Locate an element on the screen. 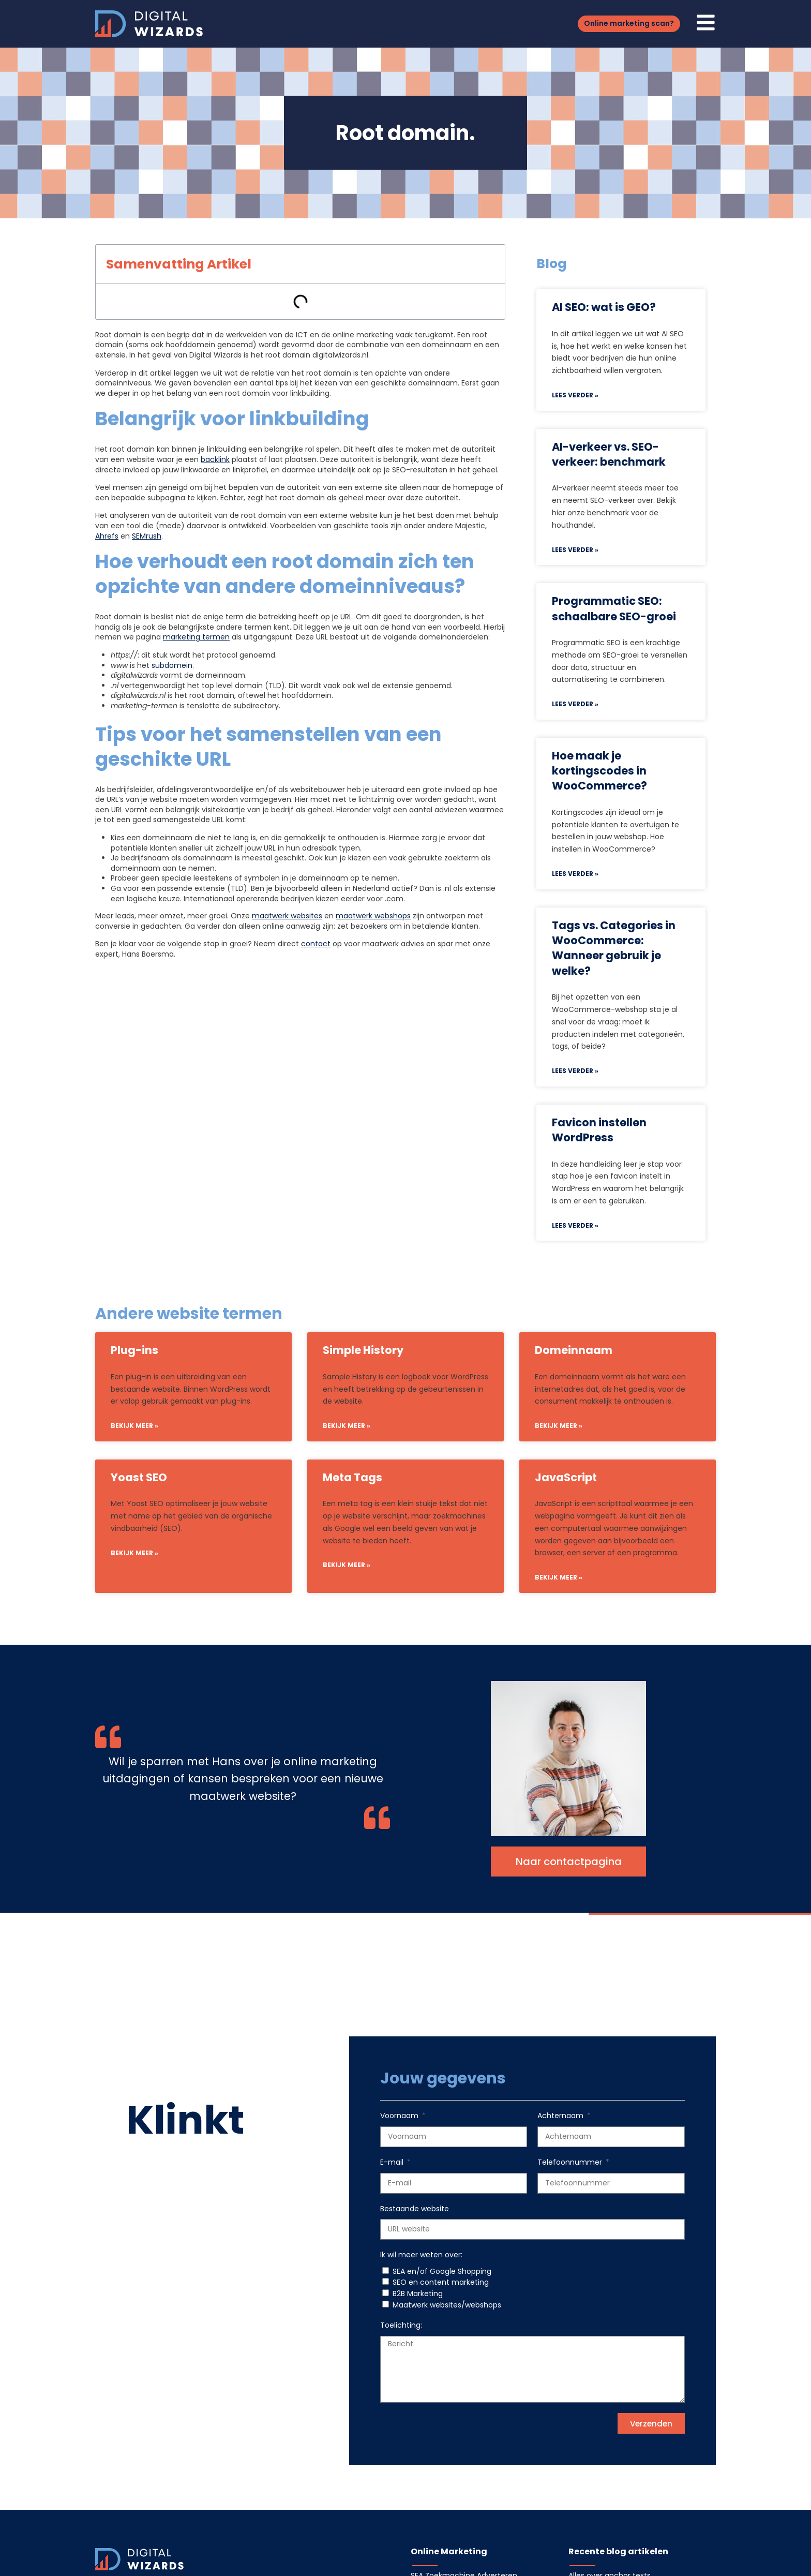 This screenshot has width=811, height=2576. Domeinnaam is located at coordinates (573, 1350).